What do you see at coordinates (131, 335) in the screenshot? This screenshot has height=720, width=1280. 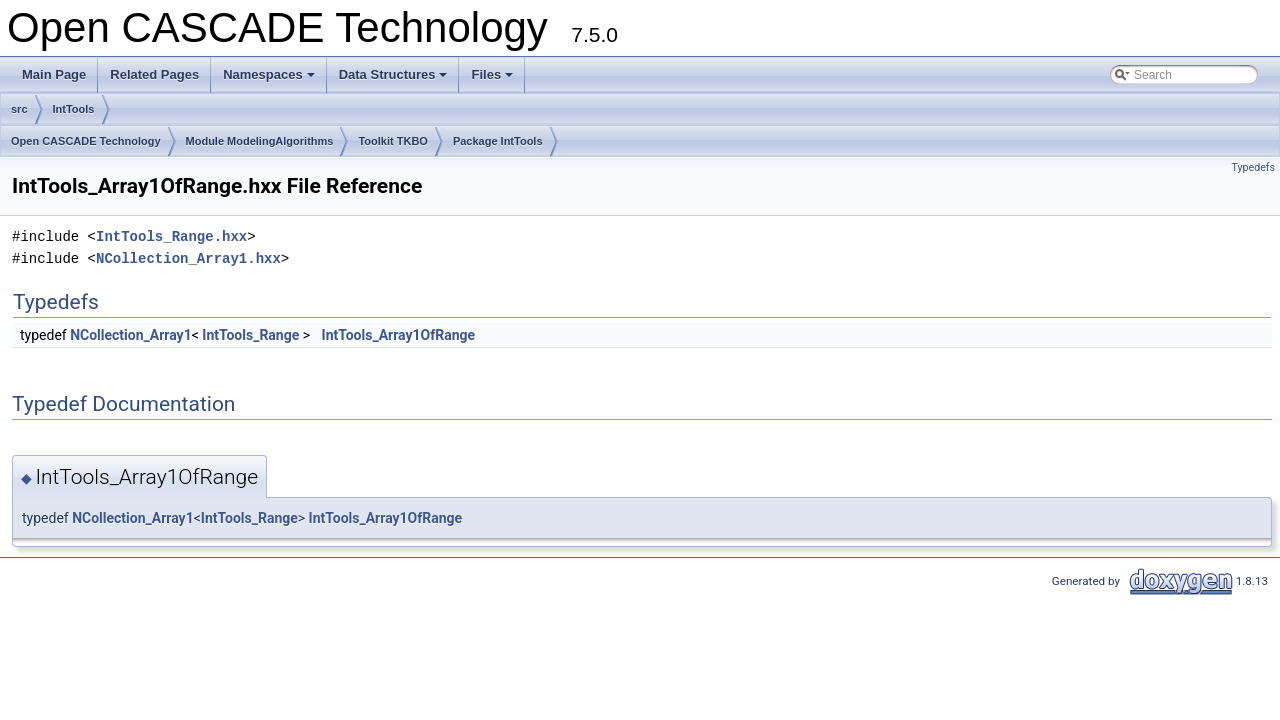 I see `NCollection_Array1` at bounding box center [131, 335].